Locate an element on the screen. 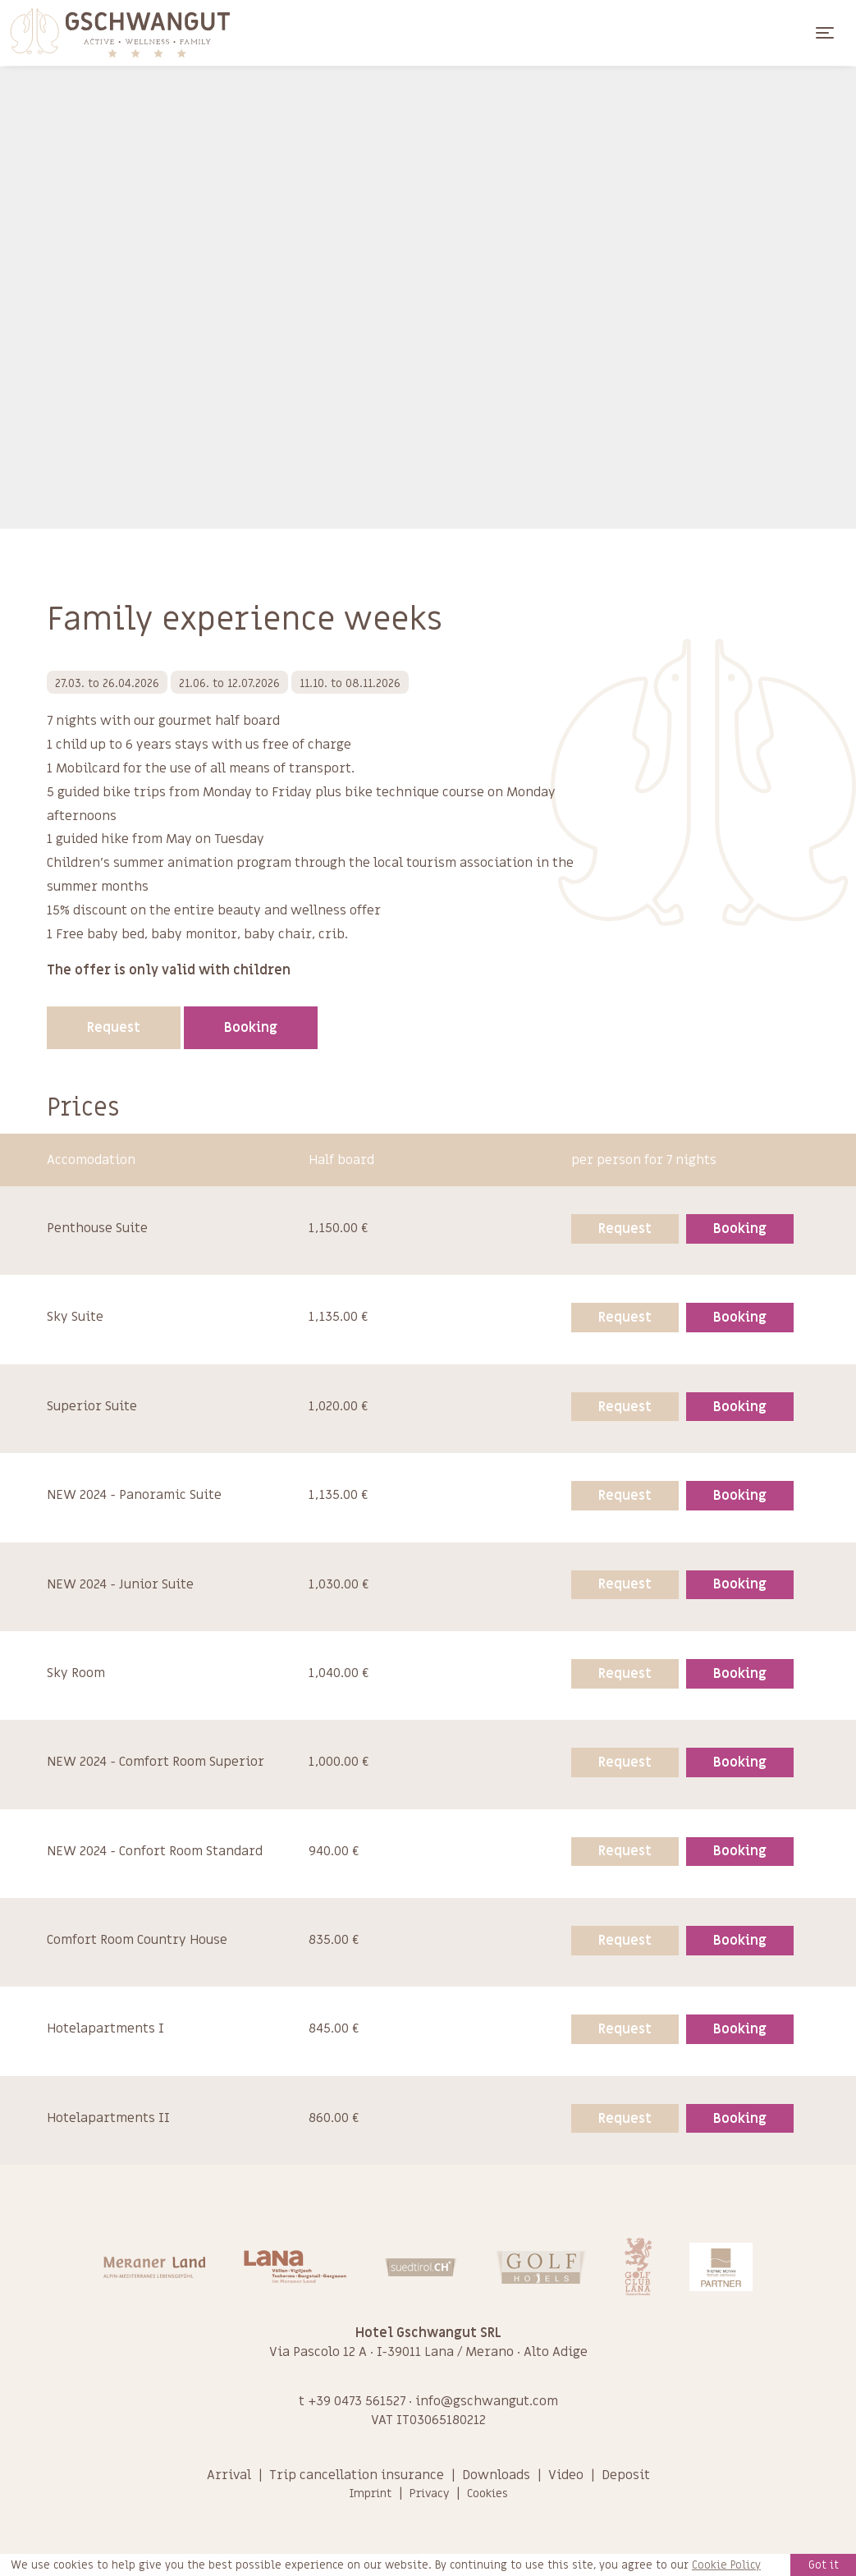  Hotelapartments II is located at coordinates (108, 2118).